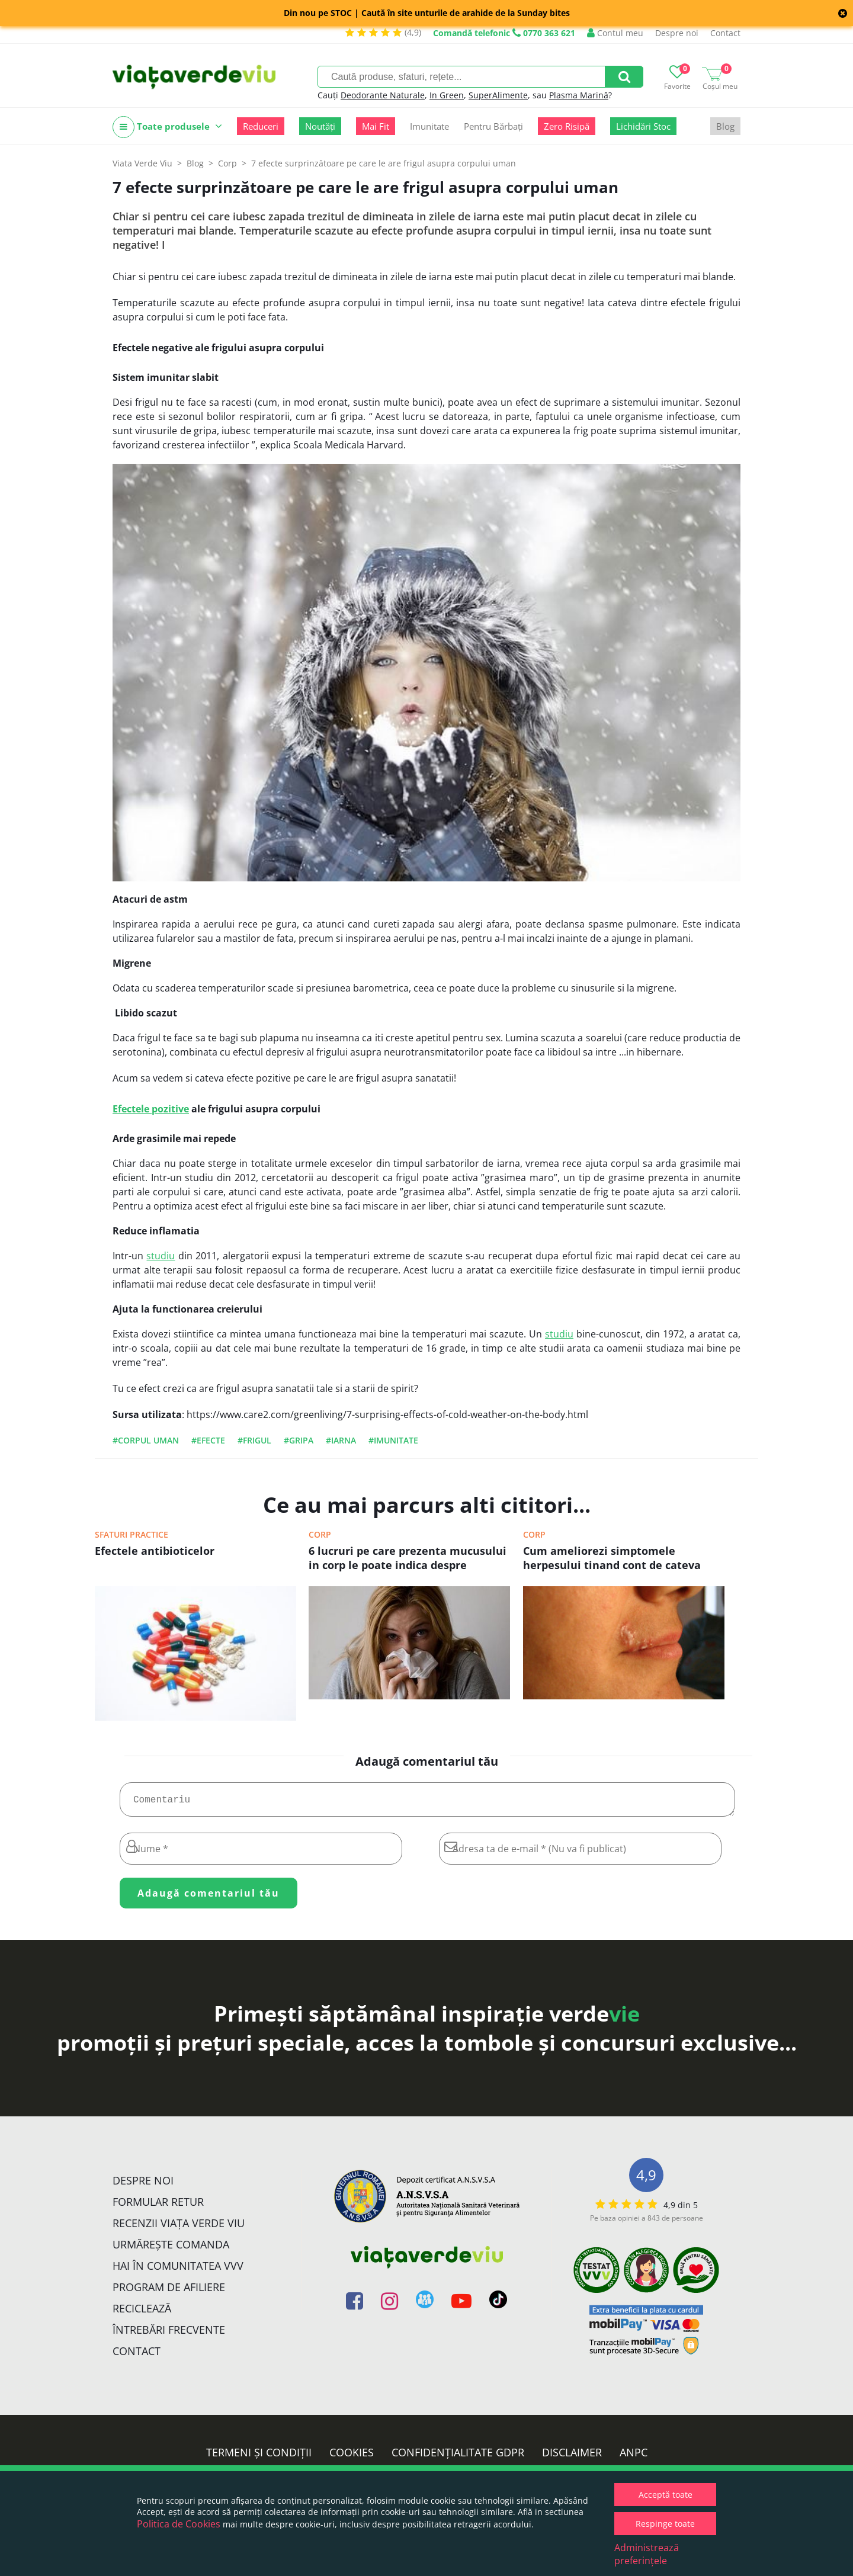 This screenshot has height=2576, width=853. Describe the element at coordinates (341, 1440) in the screenshot. I see `#iarna` at that location.